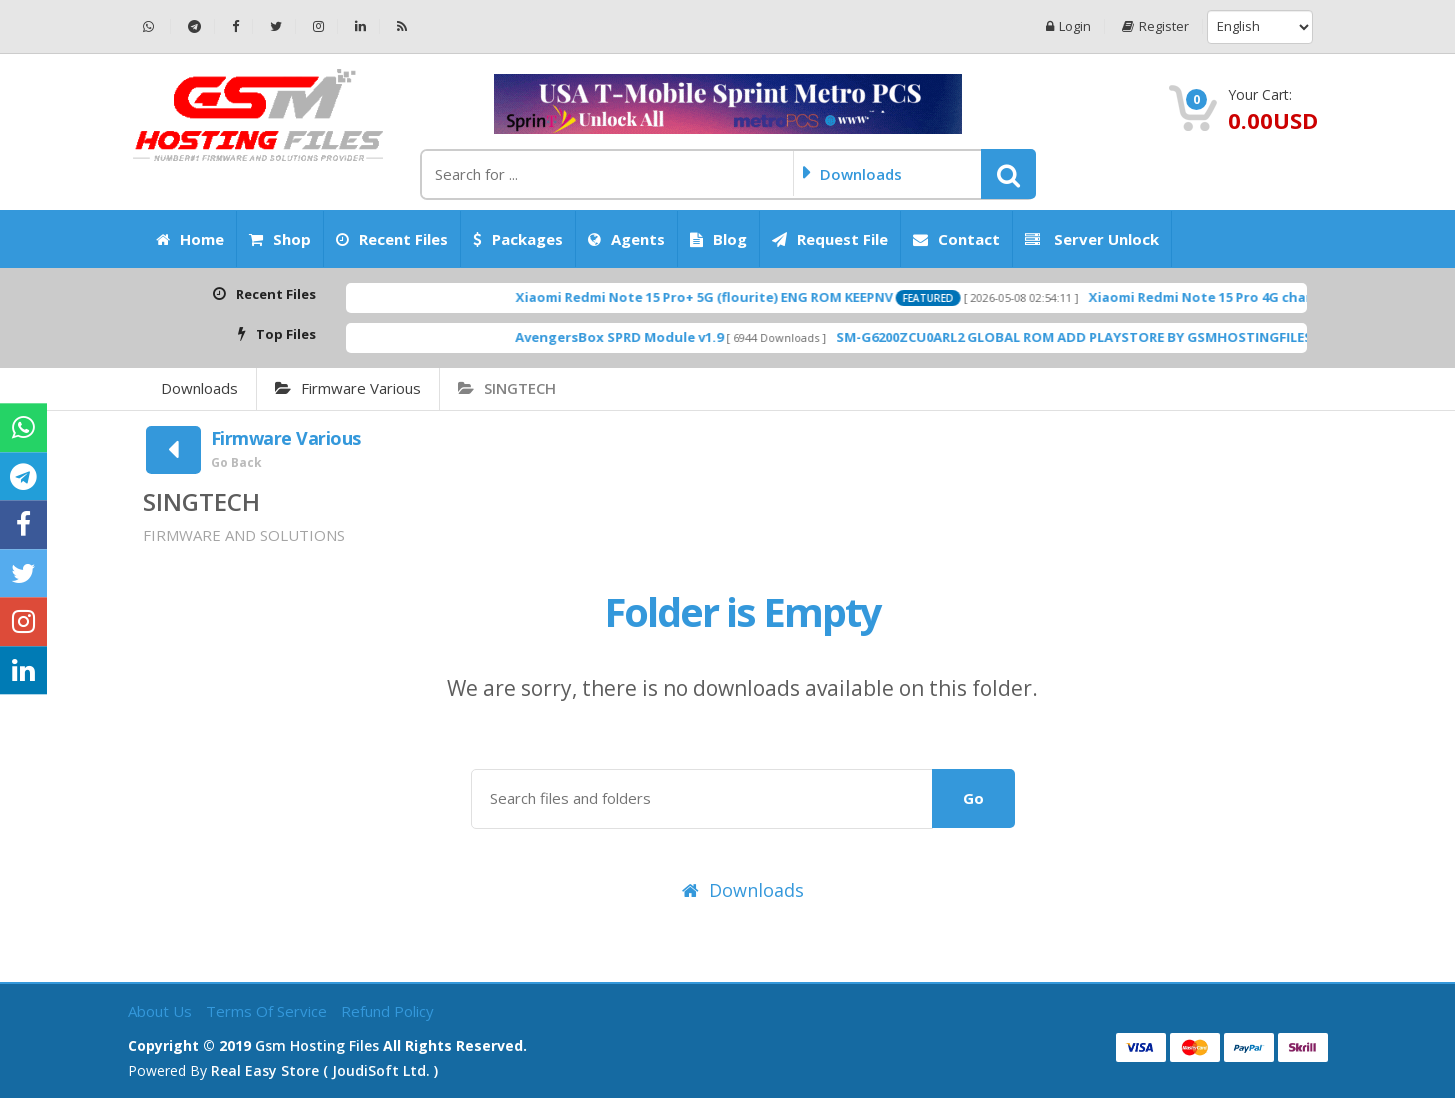 Image resolution: width=1455 pixels, height=1098 pixels. I want to click on Gsm Hosting Files, so click(317, 1045).